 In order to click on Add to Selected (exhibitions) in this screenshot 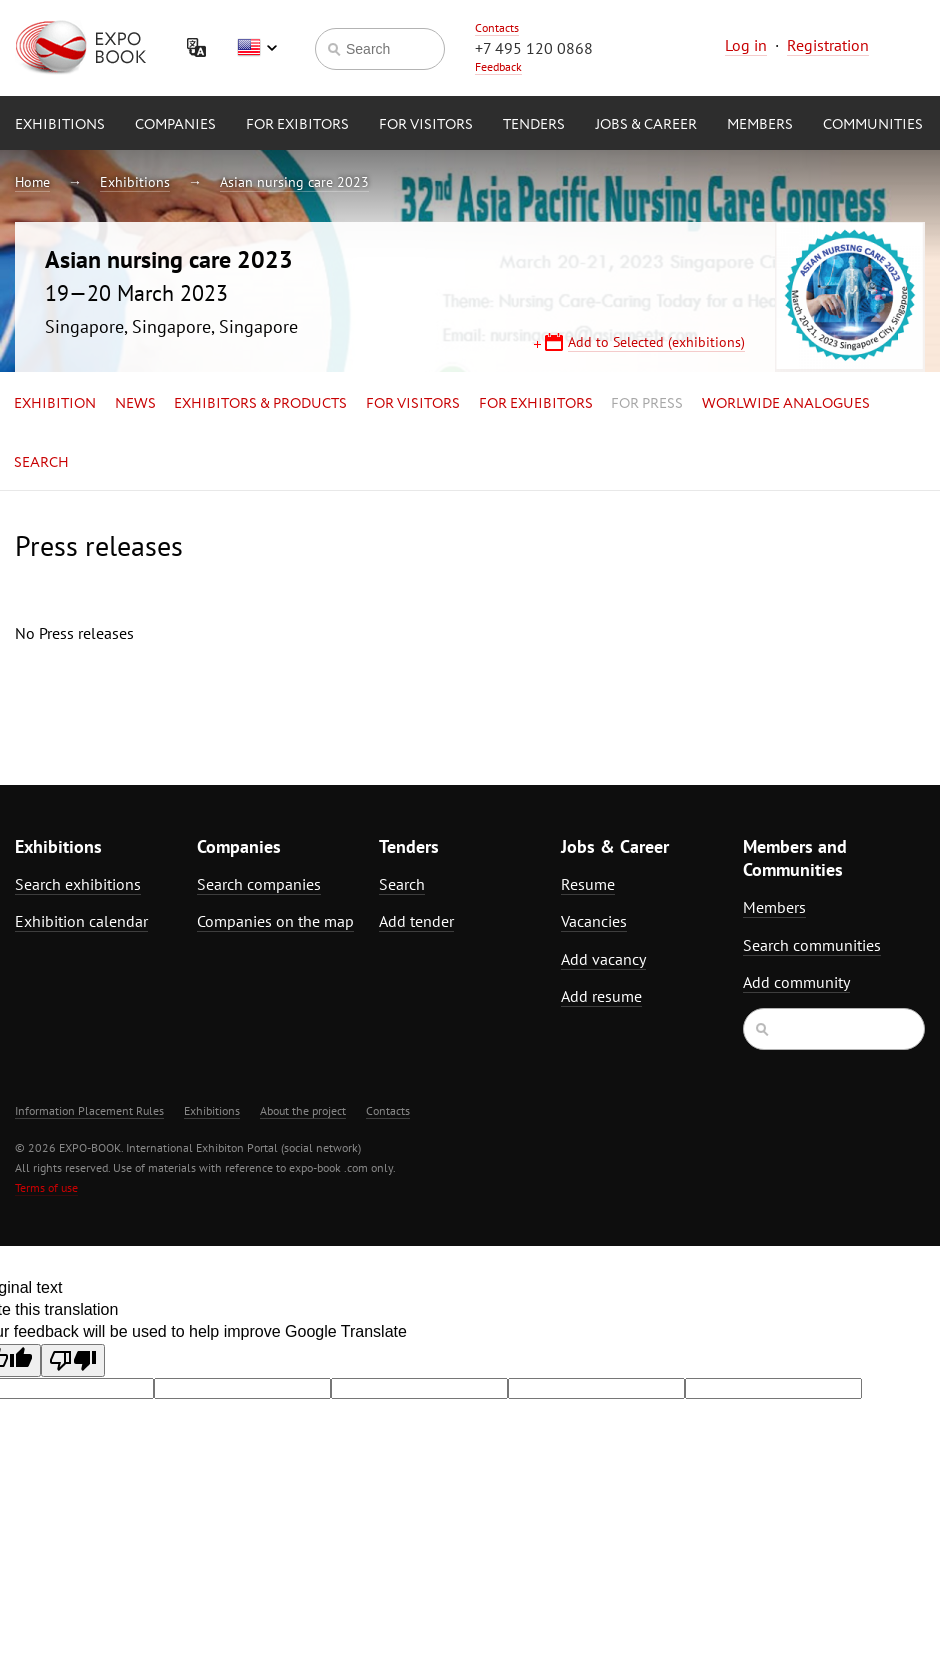, I will do `click(656, 342)`.